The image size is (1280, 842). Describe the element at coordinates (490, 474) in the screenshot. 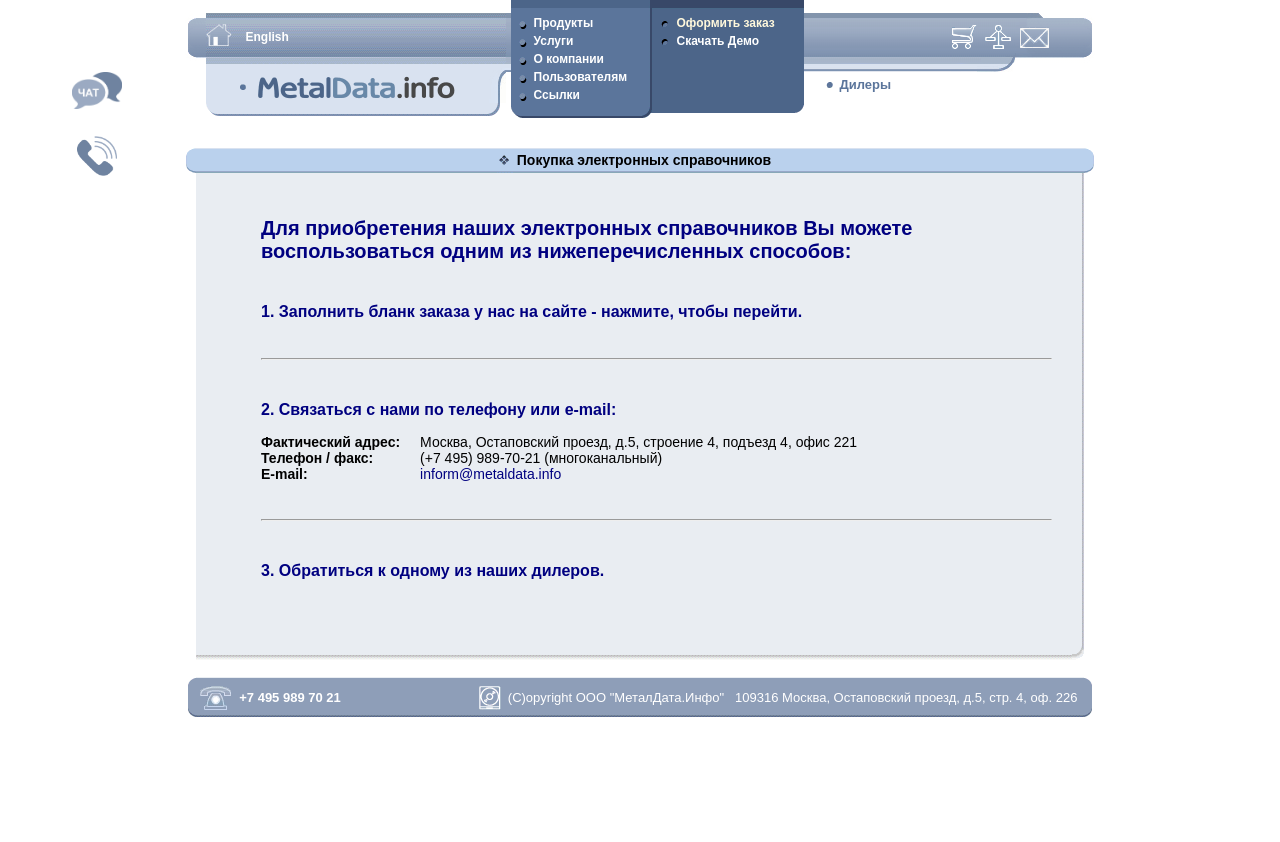

I see `inform@metaldata.info` at that location.